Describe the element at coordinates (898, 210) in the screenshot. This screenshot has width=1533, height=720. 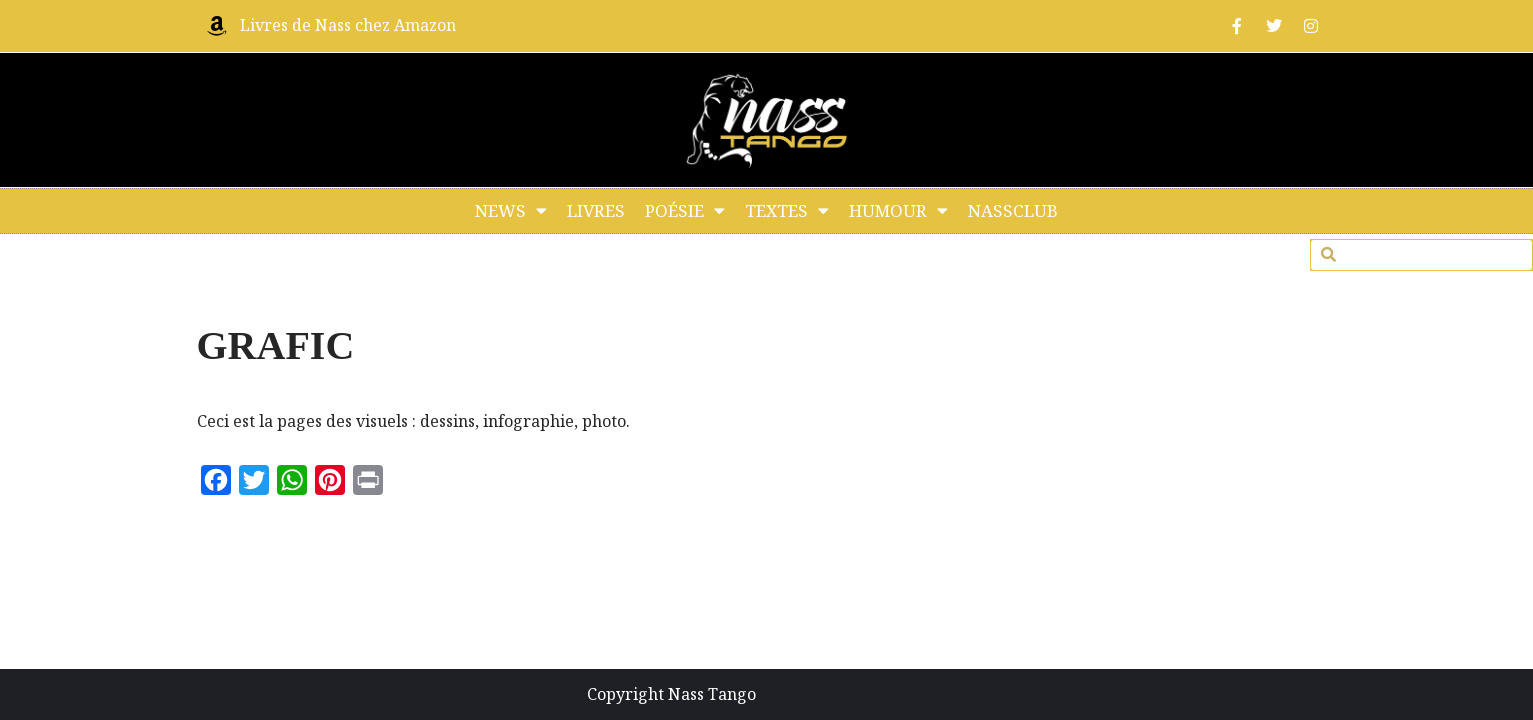
I see `HUMOUR` at that location.